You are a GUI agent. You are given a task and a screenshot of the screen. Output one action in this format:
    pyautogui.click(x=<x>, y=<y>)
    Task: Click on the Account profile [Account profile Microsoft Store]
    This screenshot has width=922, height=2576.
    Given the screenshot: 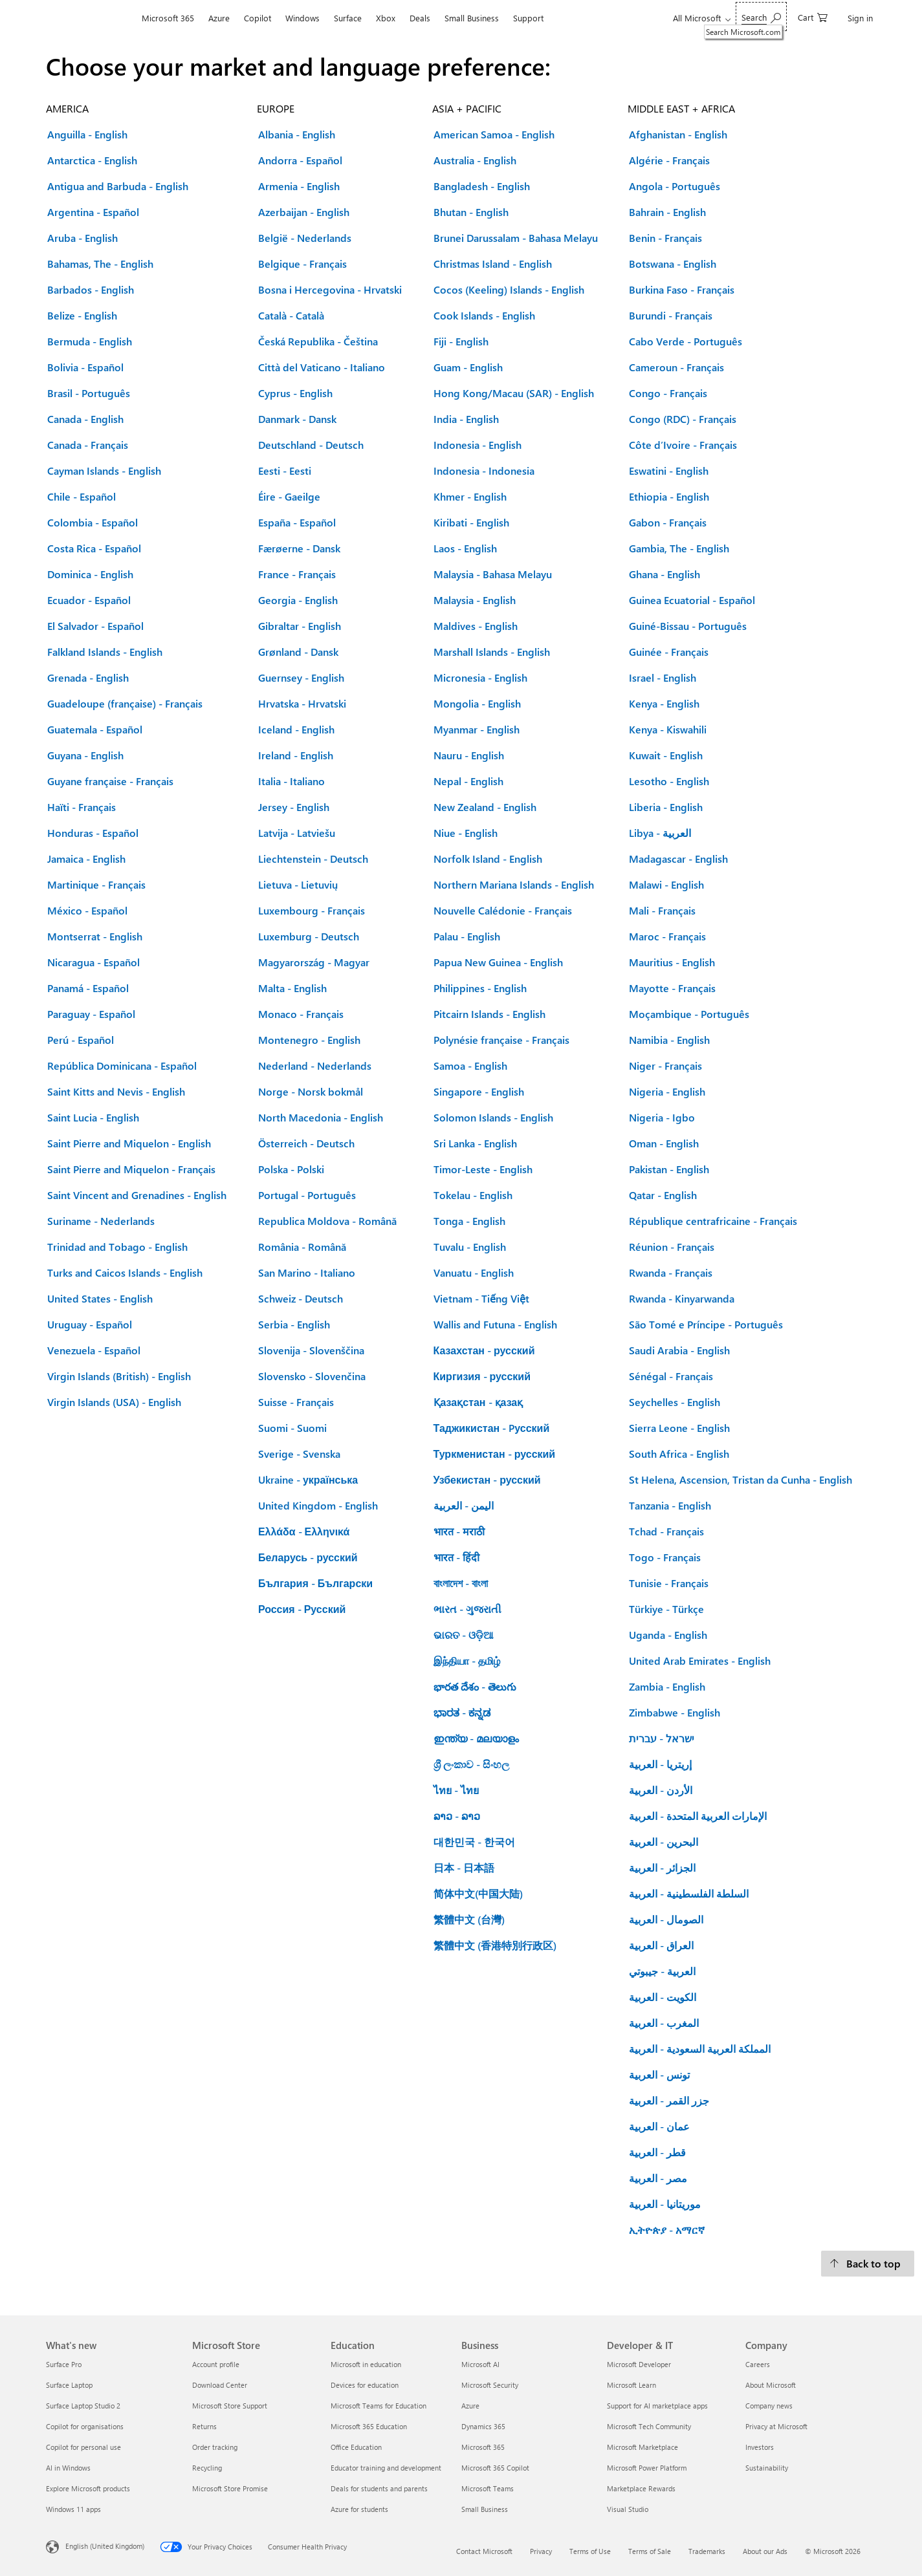 What is the action you would take?
    pyautogui.click(x=215, y=2364)
    